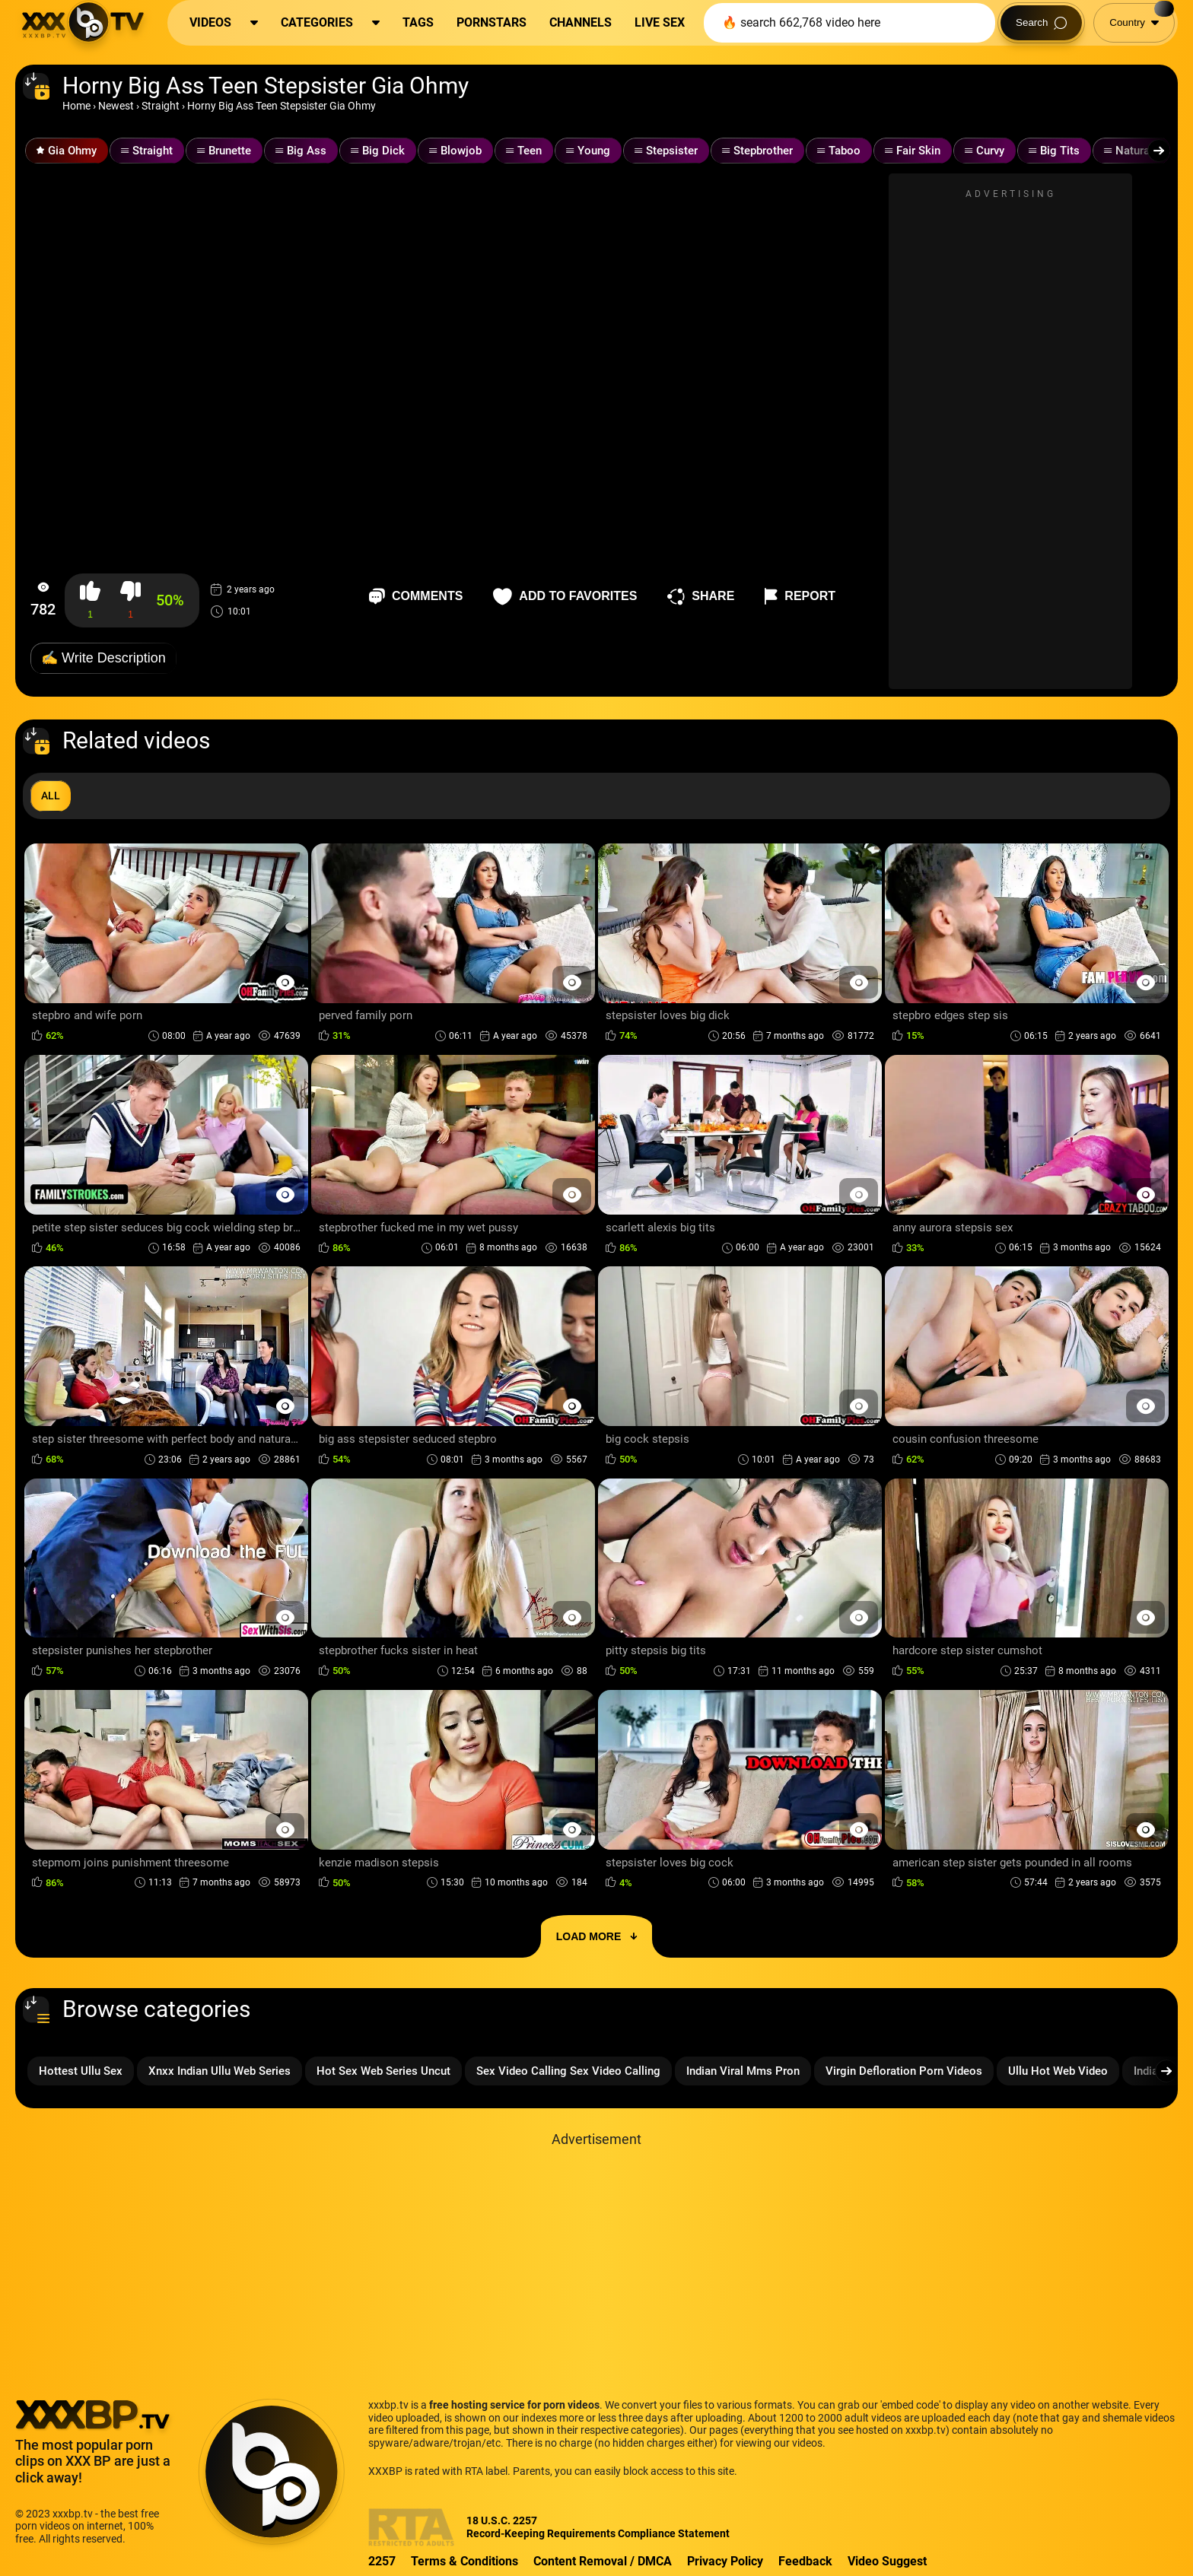 The height and width of the screenshot is (2576, 1193). What do you see at coordinates (90, 600) in the screenshot?
I see `[button-like]` at bounding box center [90, 600].